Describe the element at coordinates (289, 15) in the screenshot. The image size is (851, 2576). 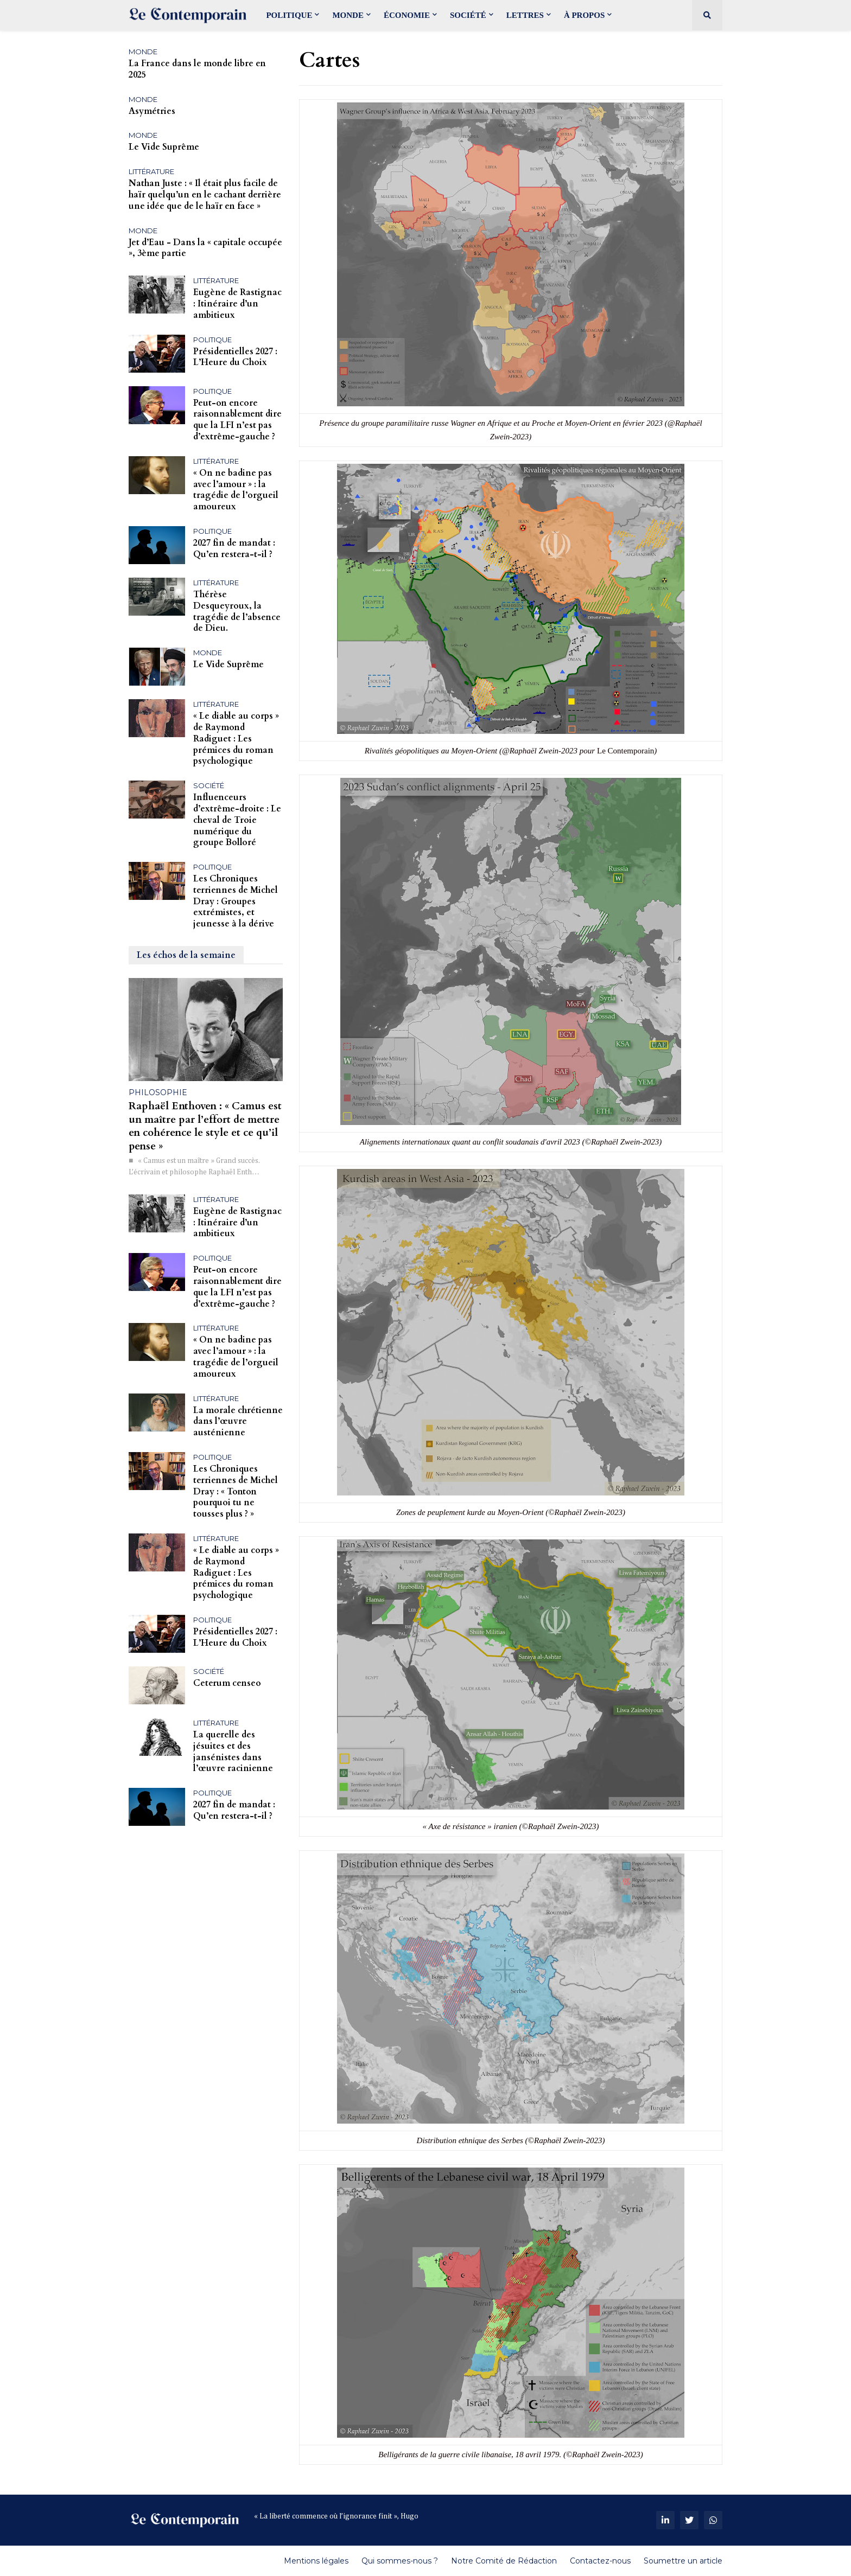
I see `Politique [menuitem]` at that location.